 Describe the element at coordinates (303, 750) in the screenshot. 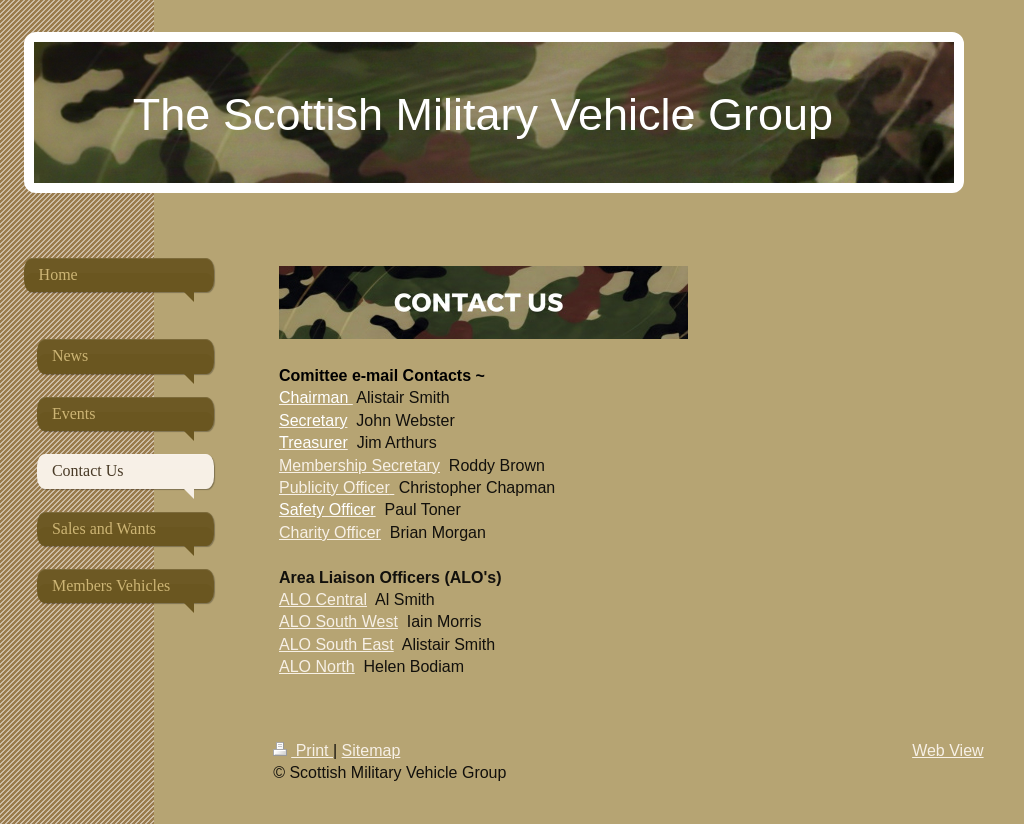

I see `Print` at that location.